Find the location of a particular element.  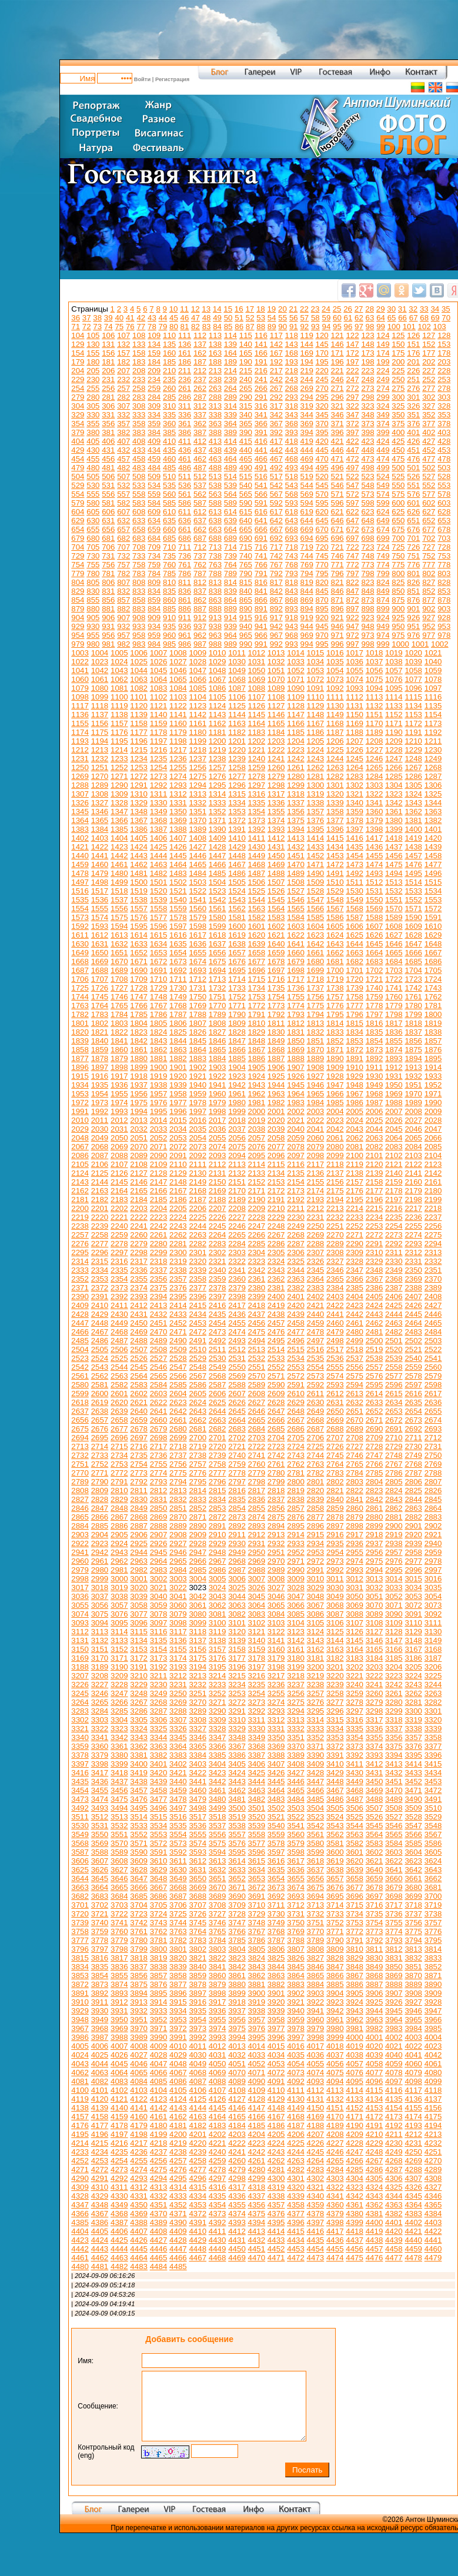

3636 is located at coordinates (296, 1869).